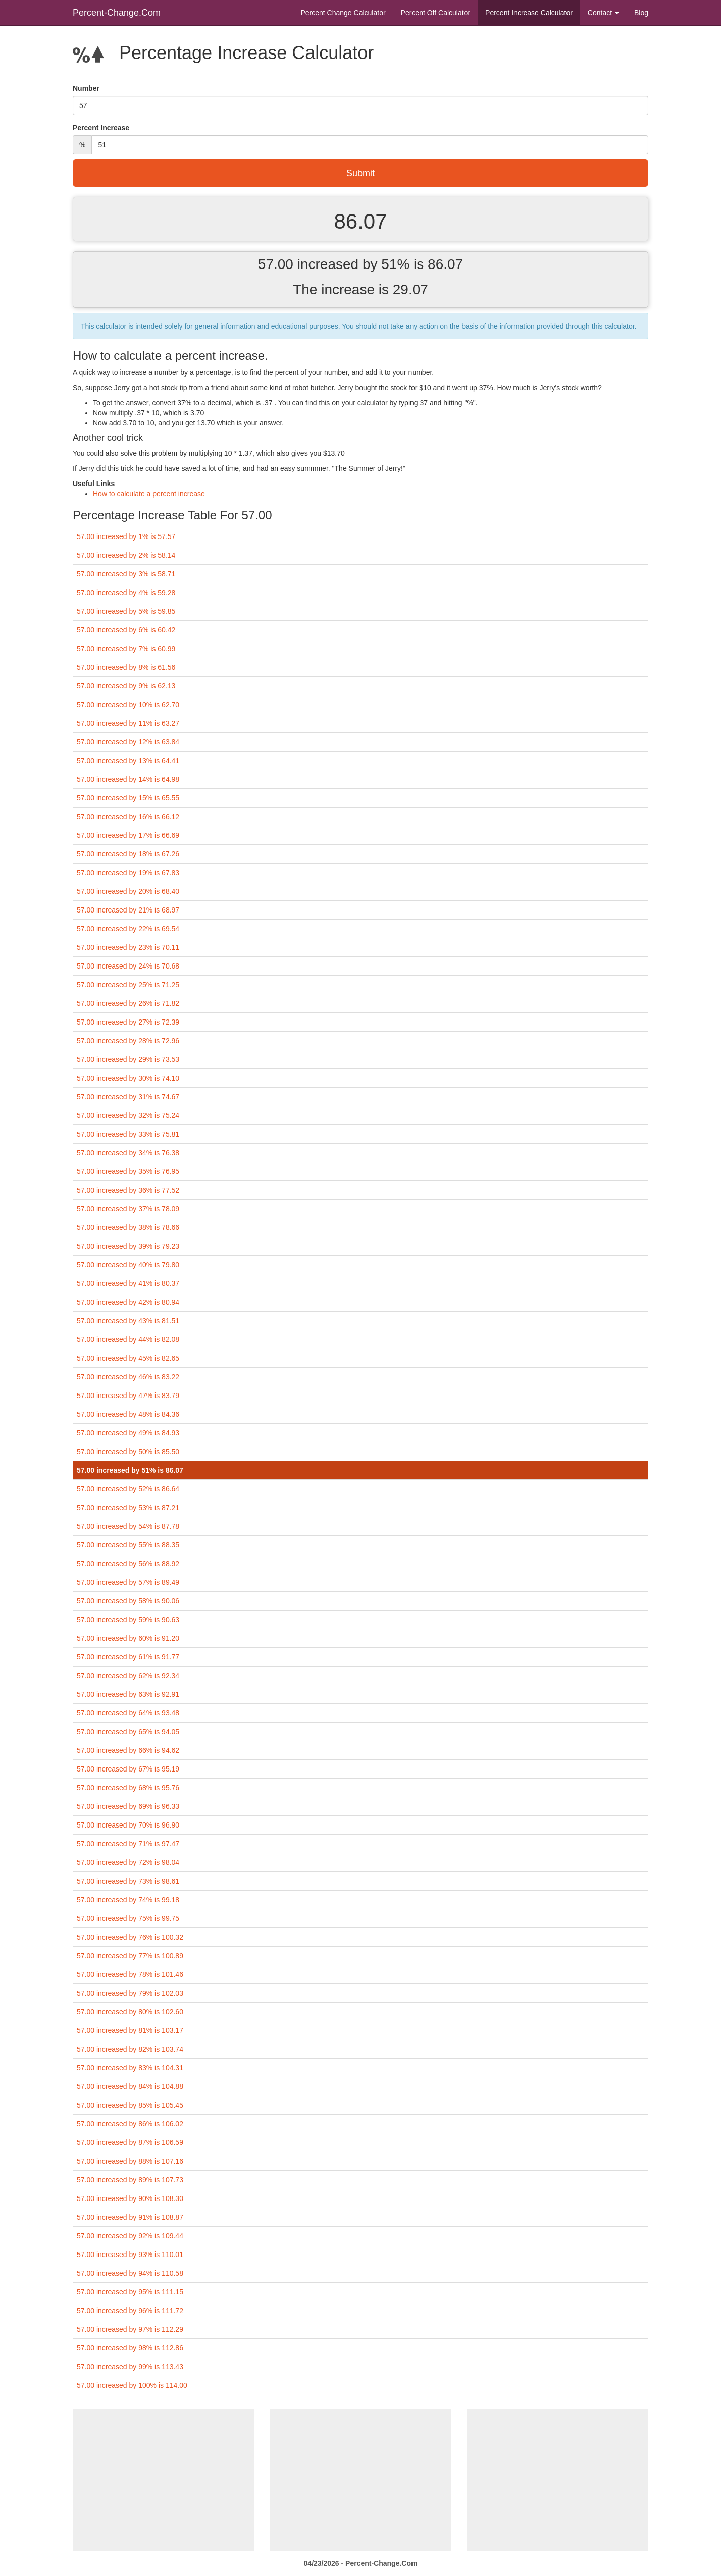 This screenshot has height=2576, width=721. I want to click on 57.00 increased by 19% is 67.83, so click(128, 873).